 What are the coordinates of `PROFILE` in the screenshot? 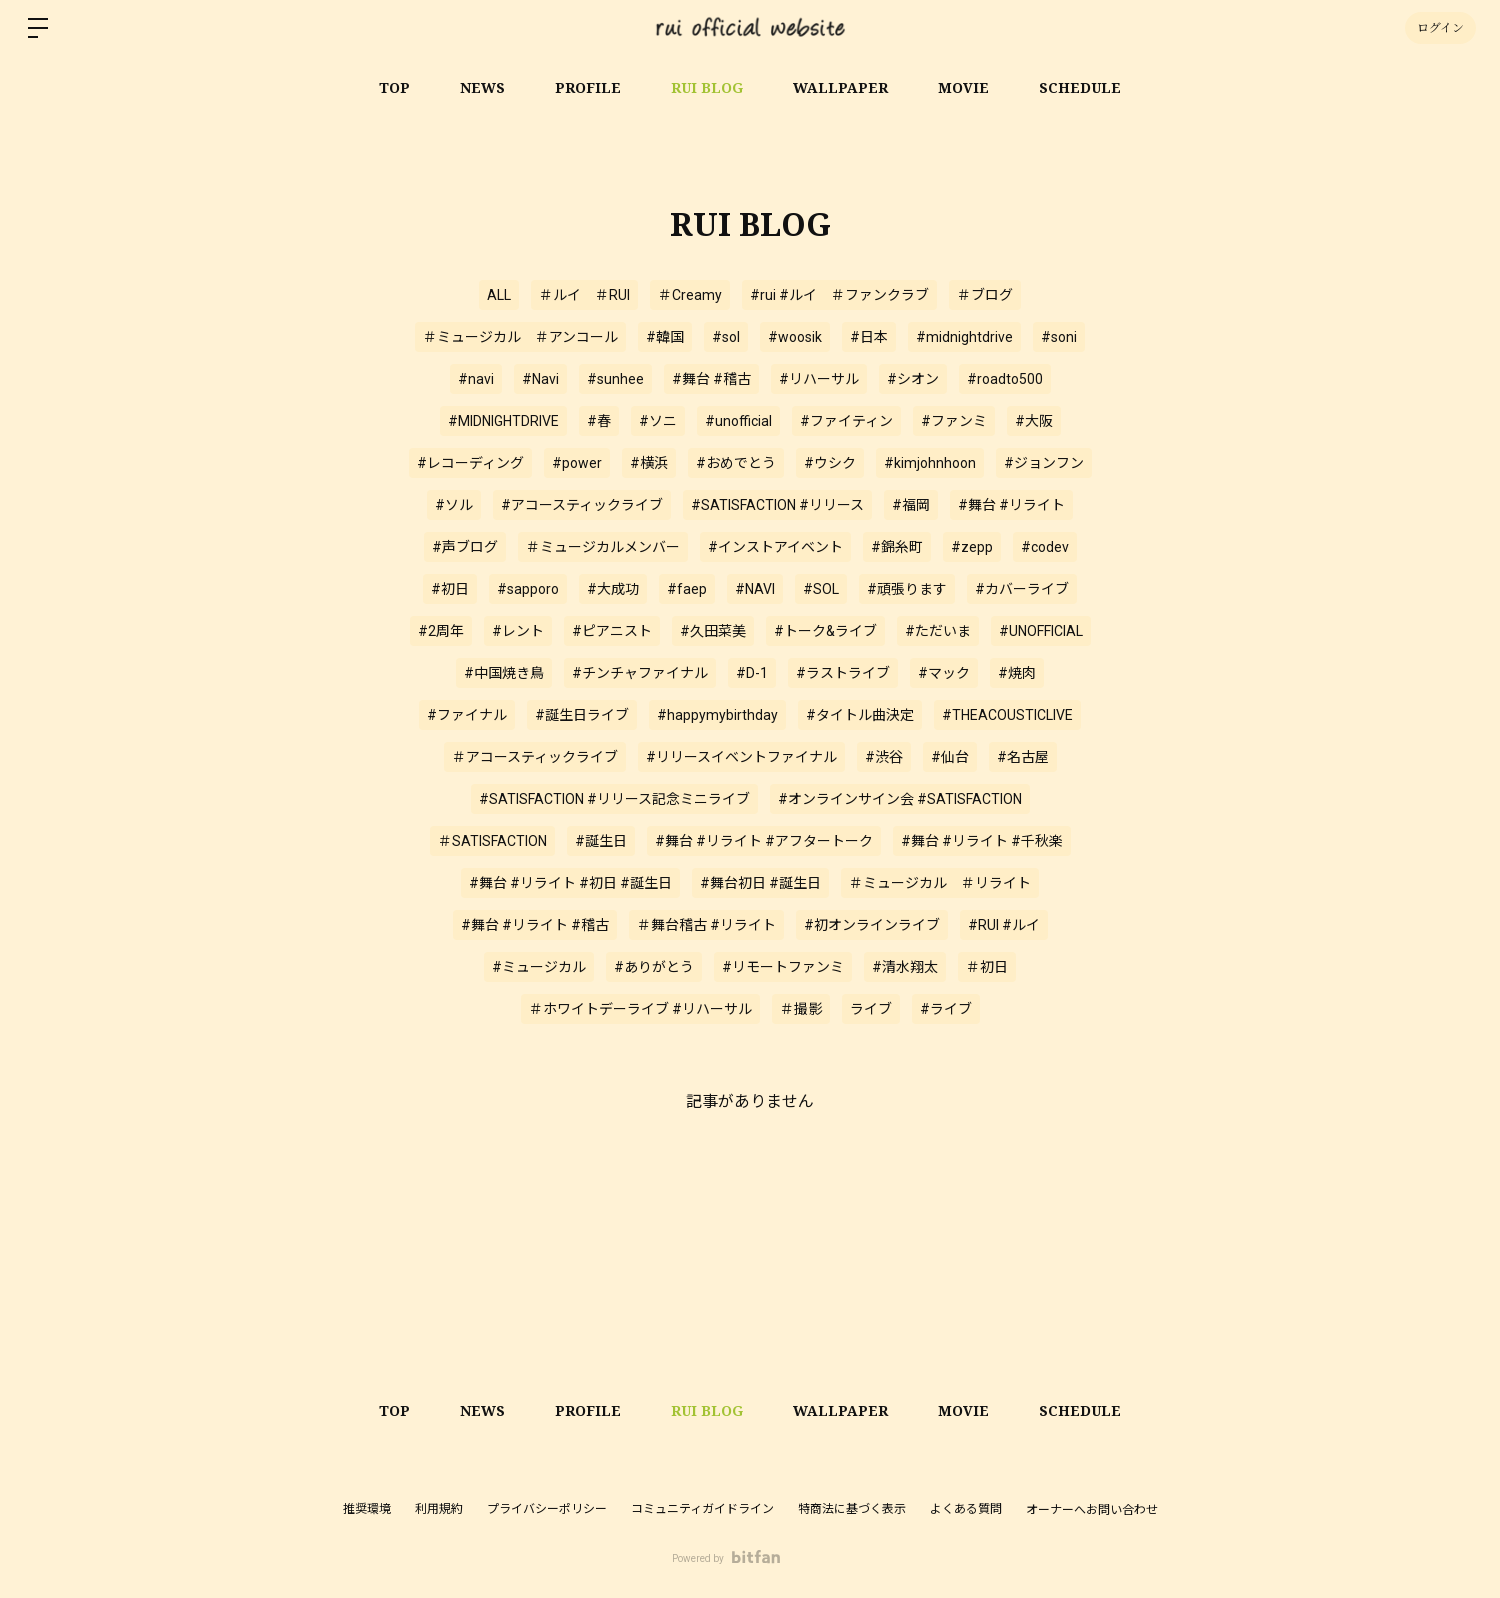 It's located at (588, 87).